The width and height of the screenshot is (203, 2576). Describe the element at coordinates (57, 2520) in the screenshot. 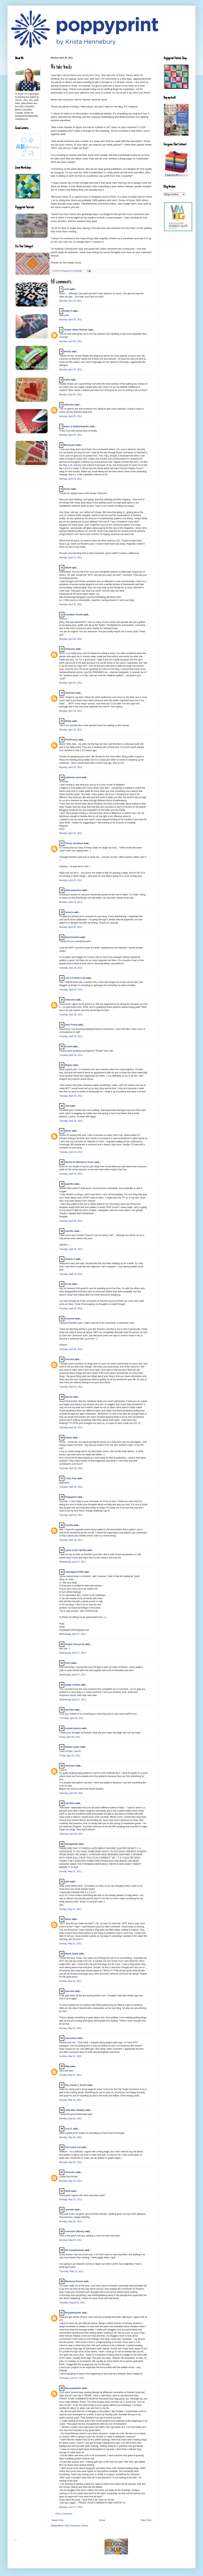

I see `Newer Post` at that location.